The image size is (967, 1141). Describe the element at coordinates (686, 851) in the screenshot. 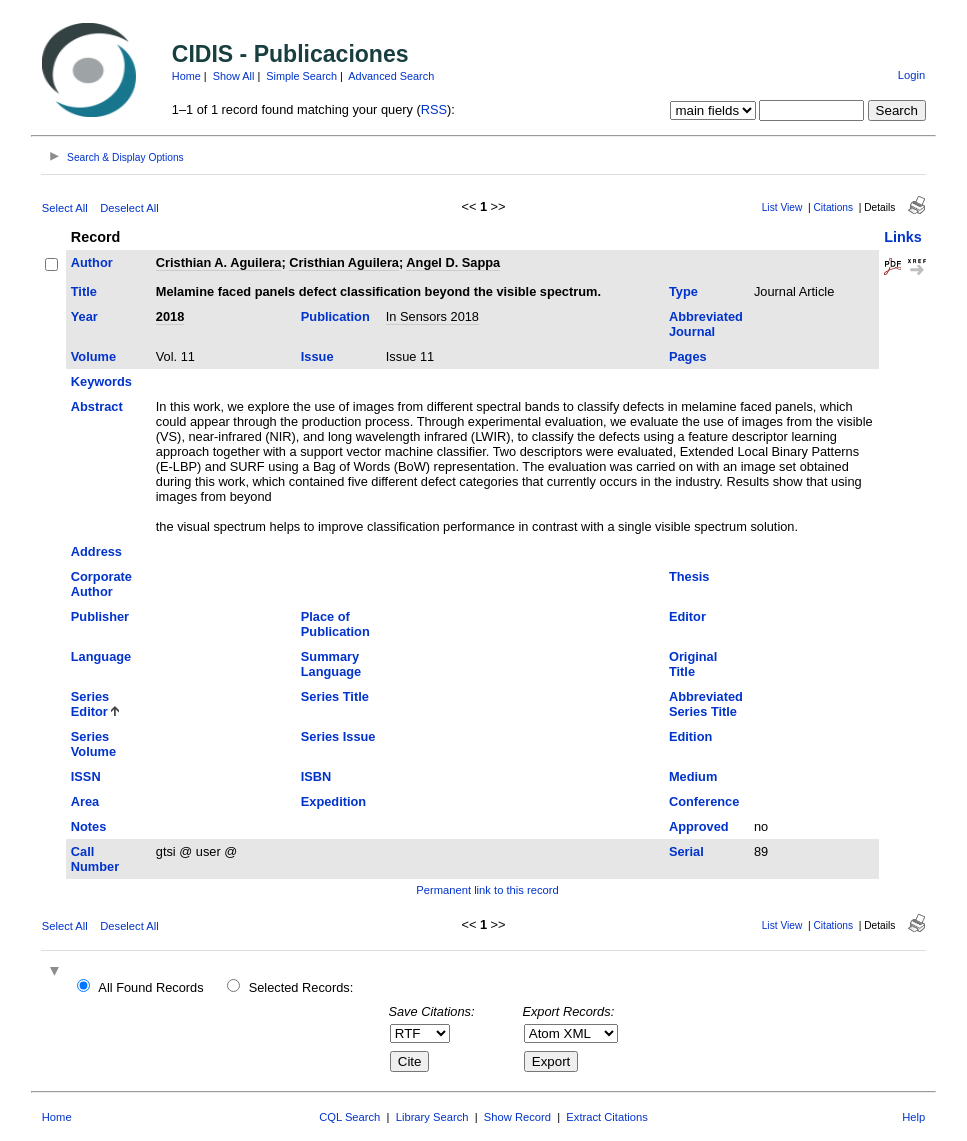

I see `Serial` at that location.